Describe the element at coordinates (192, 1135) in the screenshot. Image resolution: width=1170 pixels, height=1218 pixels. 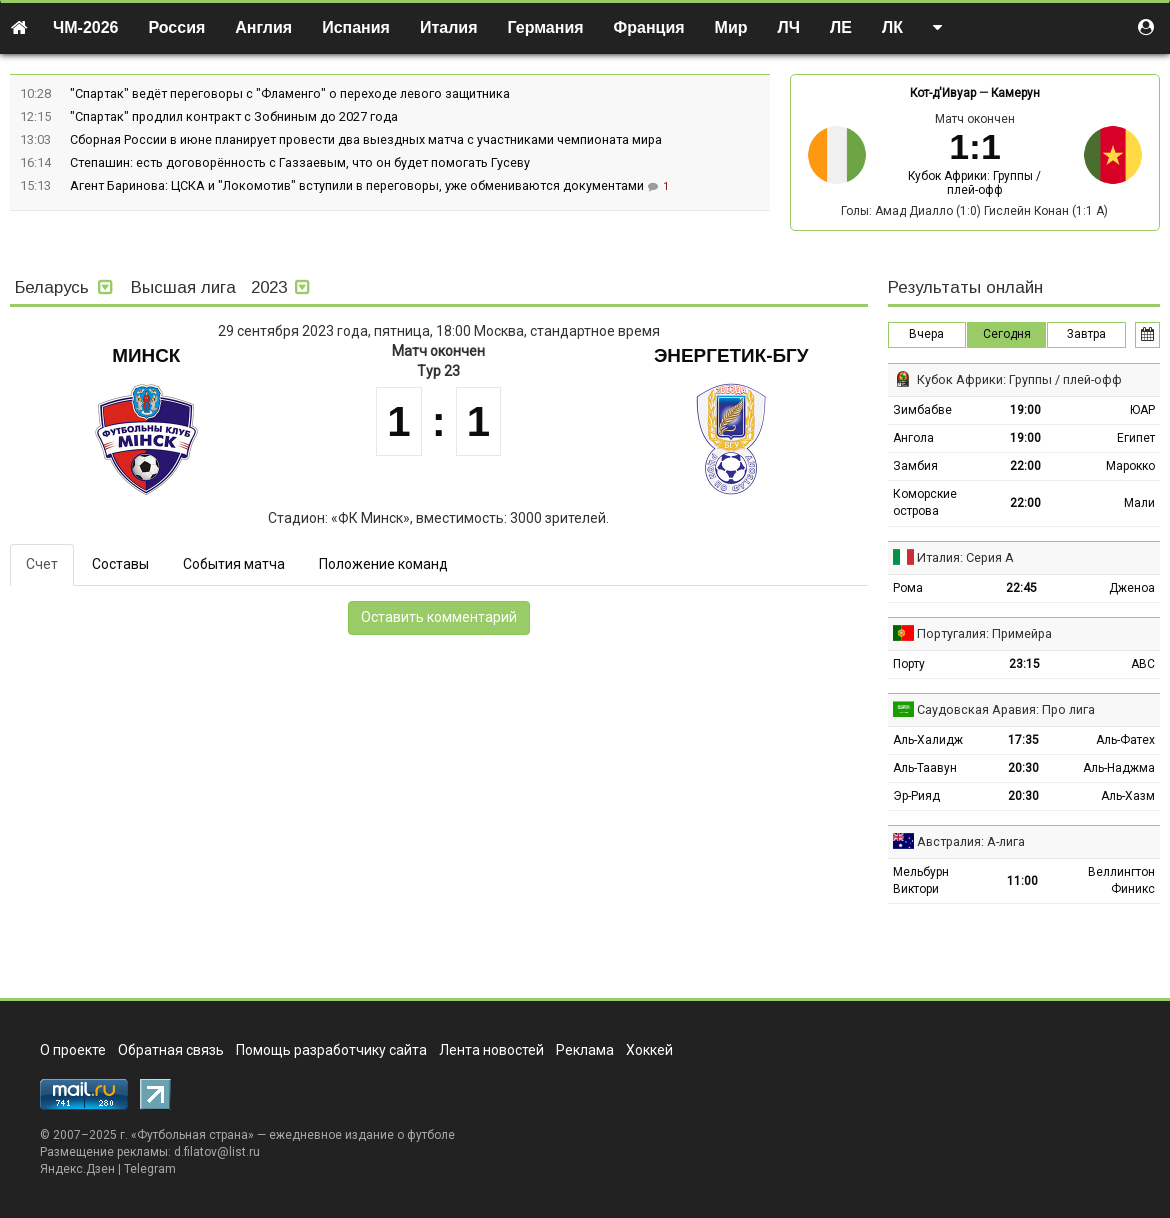
I see `Футбольная страна` at that location.